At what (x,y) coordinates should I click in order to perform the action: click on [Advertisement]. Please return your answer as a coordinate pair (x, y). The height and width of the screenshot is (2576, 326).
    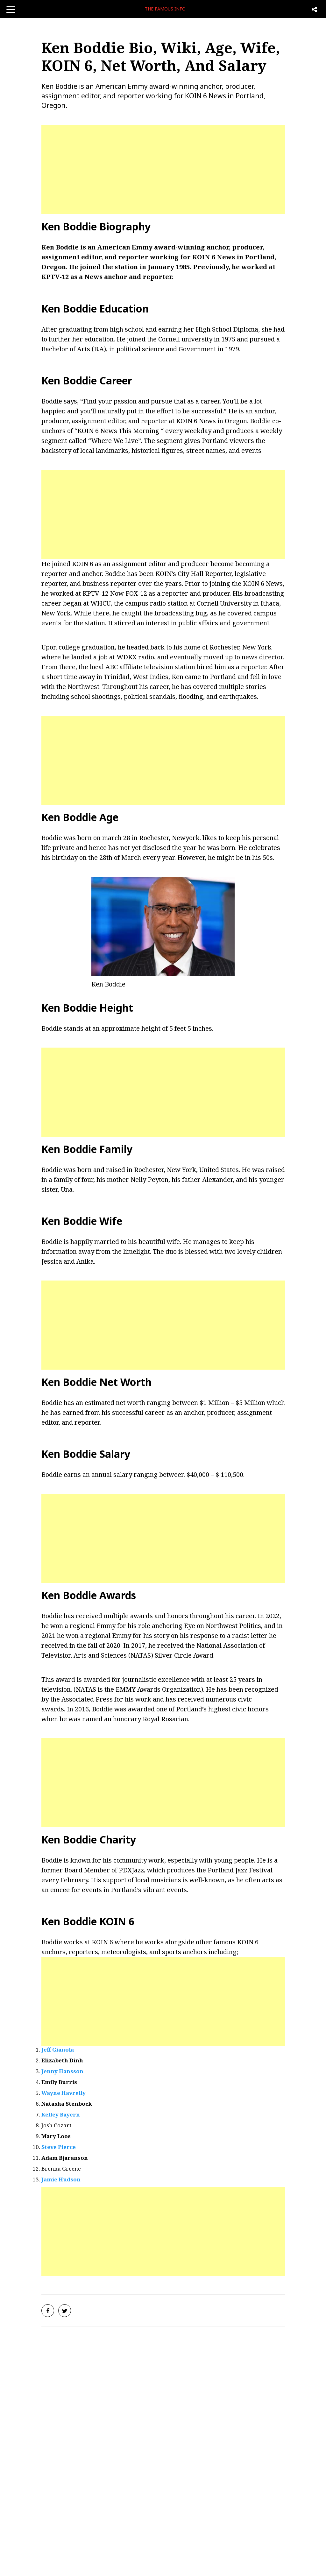
    Looking at the image, I should click on (163, 169).